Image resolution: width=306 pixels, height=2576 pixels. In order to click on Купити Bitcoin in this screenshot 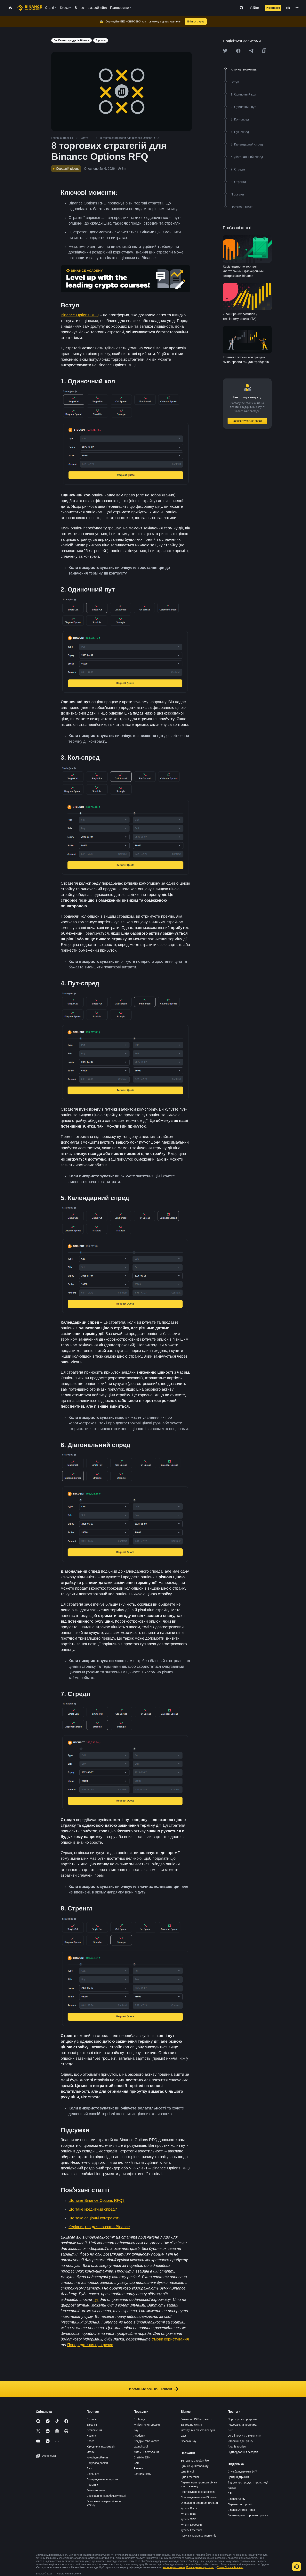, I will do `click(189, 2508)`.